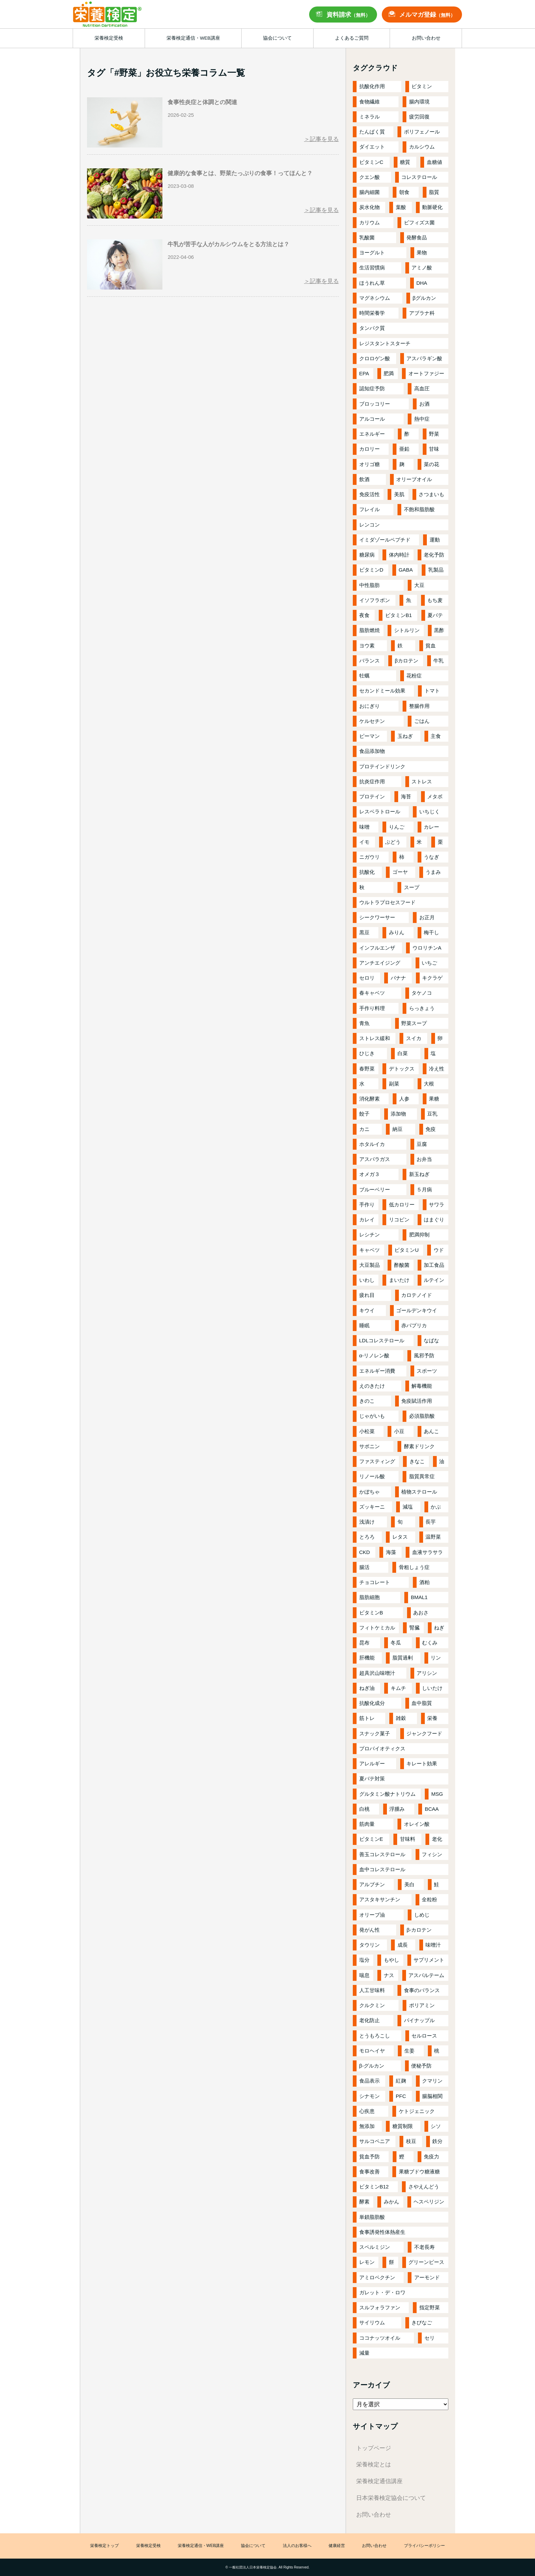  What do you see at coordinates (439, 630) in the screenshot?
I see `黒酢` at bounding box center [439, 630].